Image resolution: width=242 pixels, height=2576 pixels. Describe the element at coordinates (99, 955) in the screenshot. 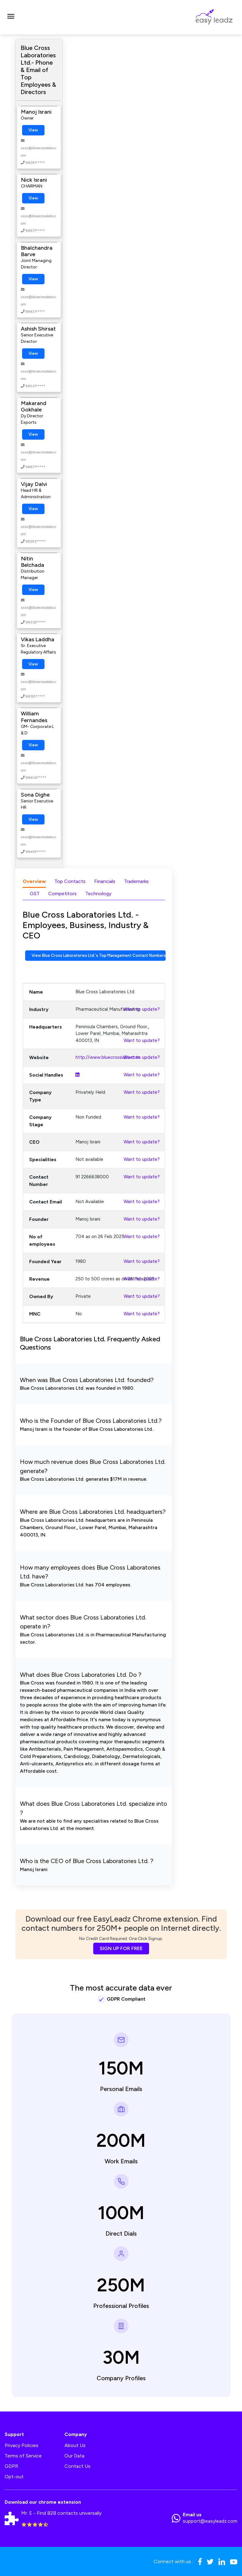

I see `View Blue Cross Laboratories Ltd.'s Top Management Contact Numbers` at that location.